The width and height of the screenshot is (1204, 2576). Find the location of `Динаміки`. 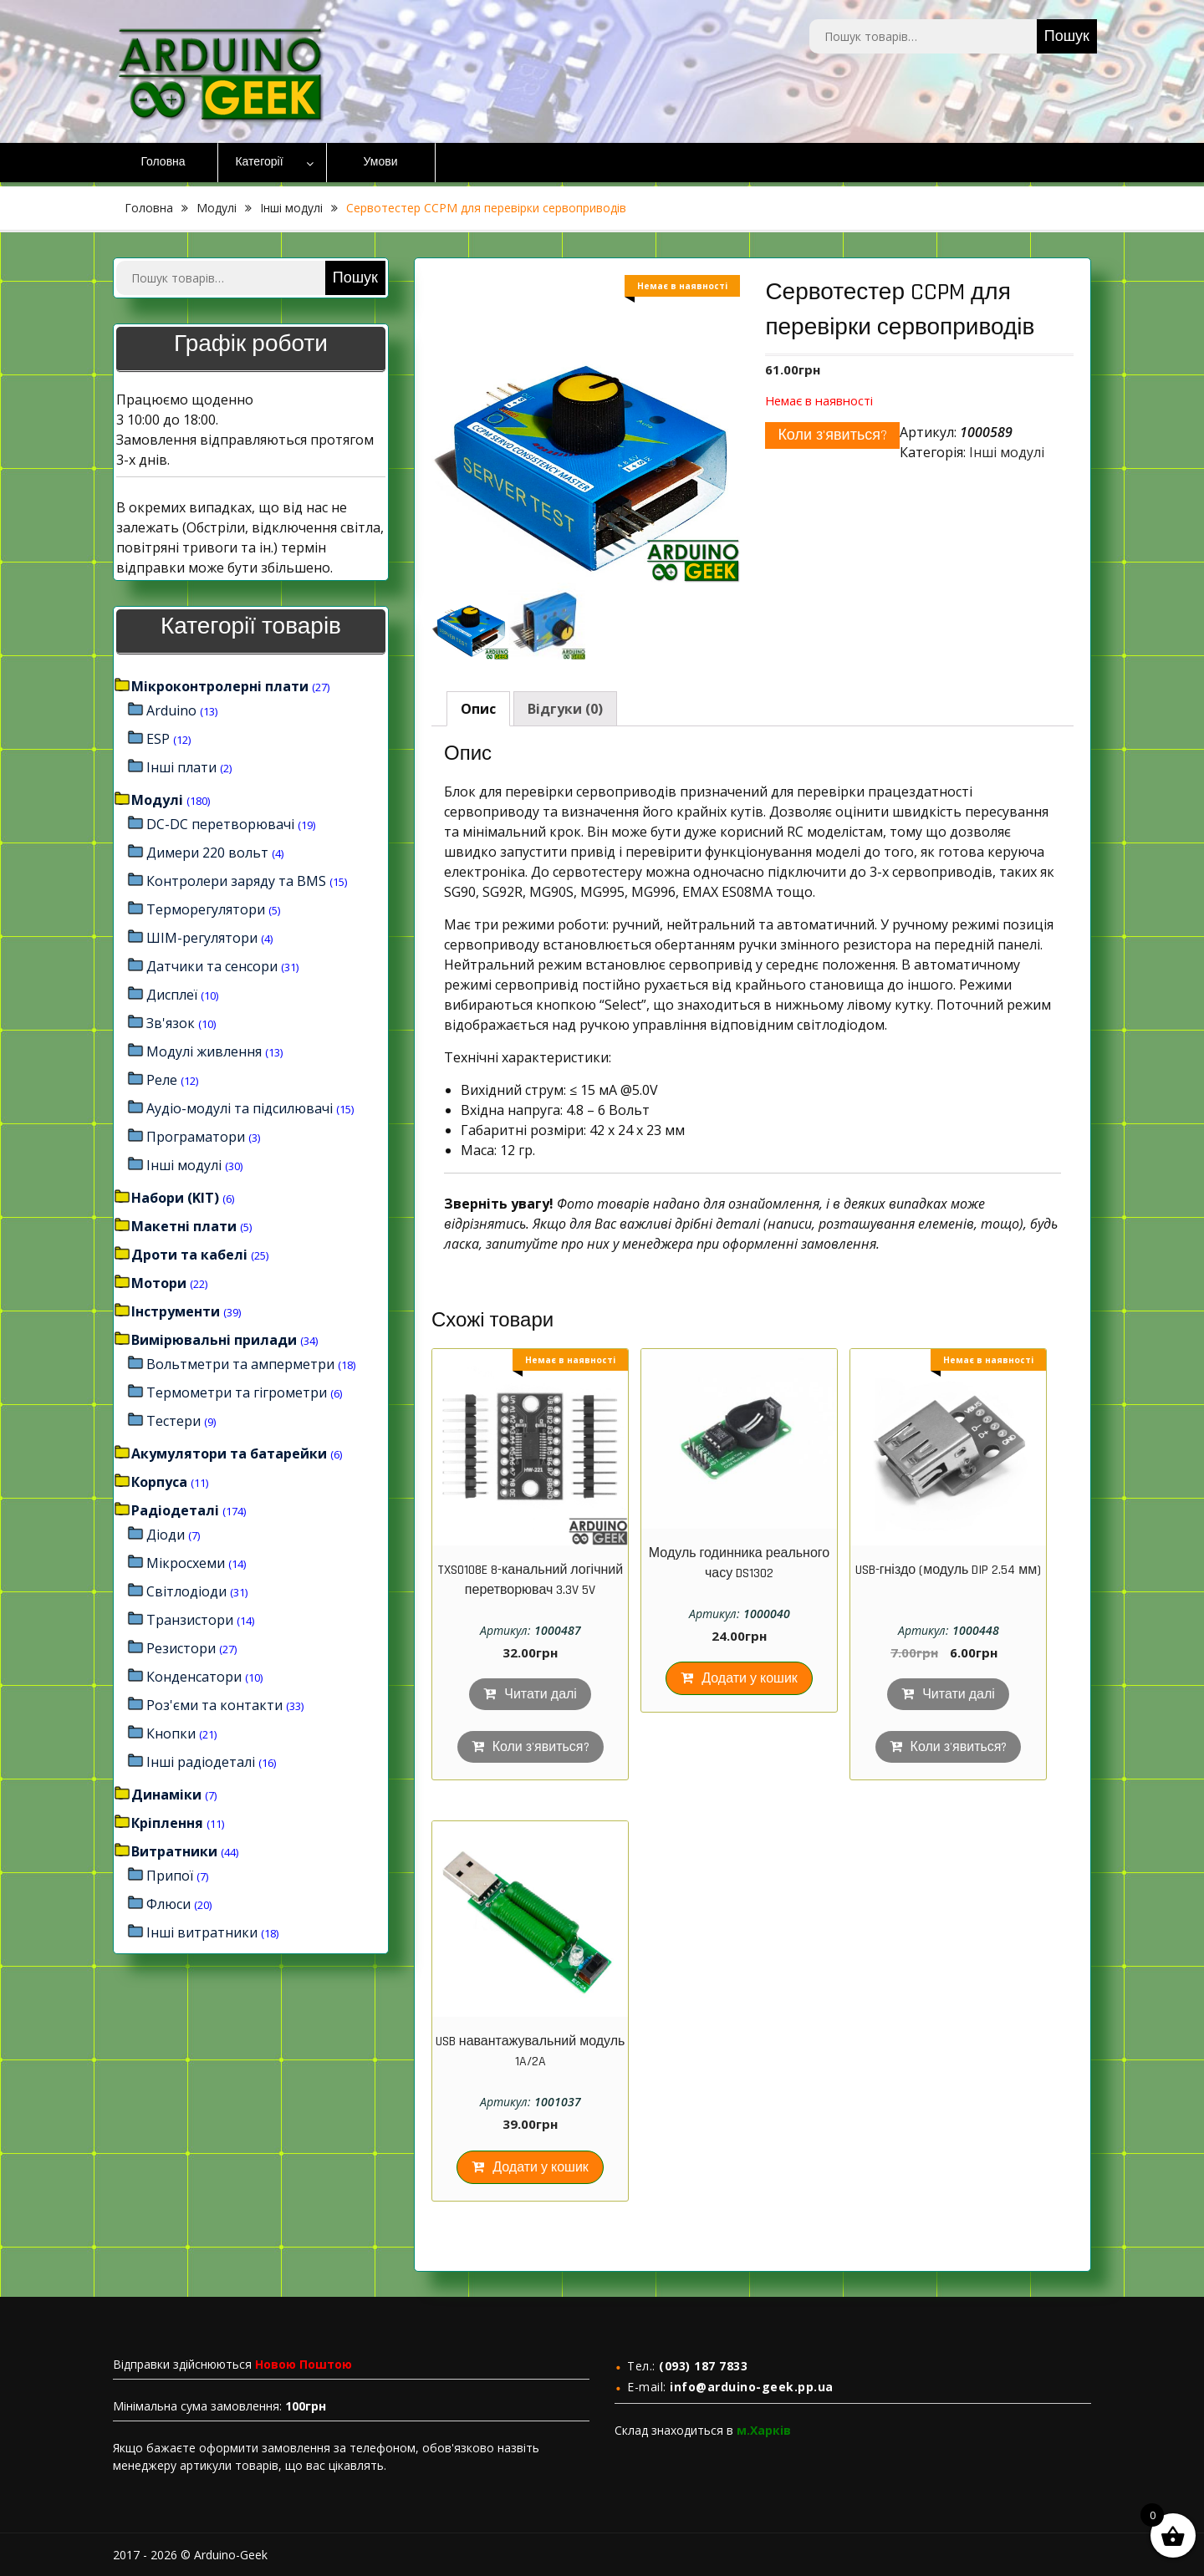

Динаміки is located at coordinates (166, 1794).